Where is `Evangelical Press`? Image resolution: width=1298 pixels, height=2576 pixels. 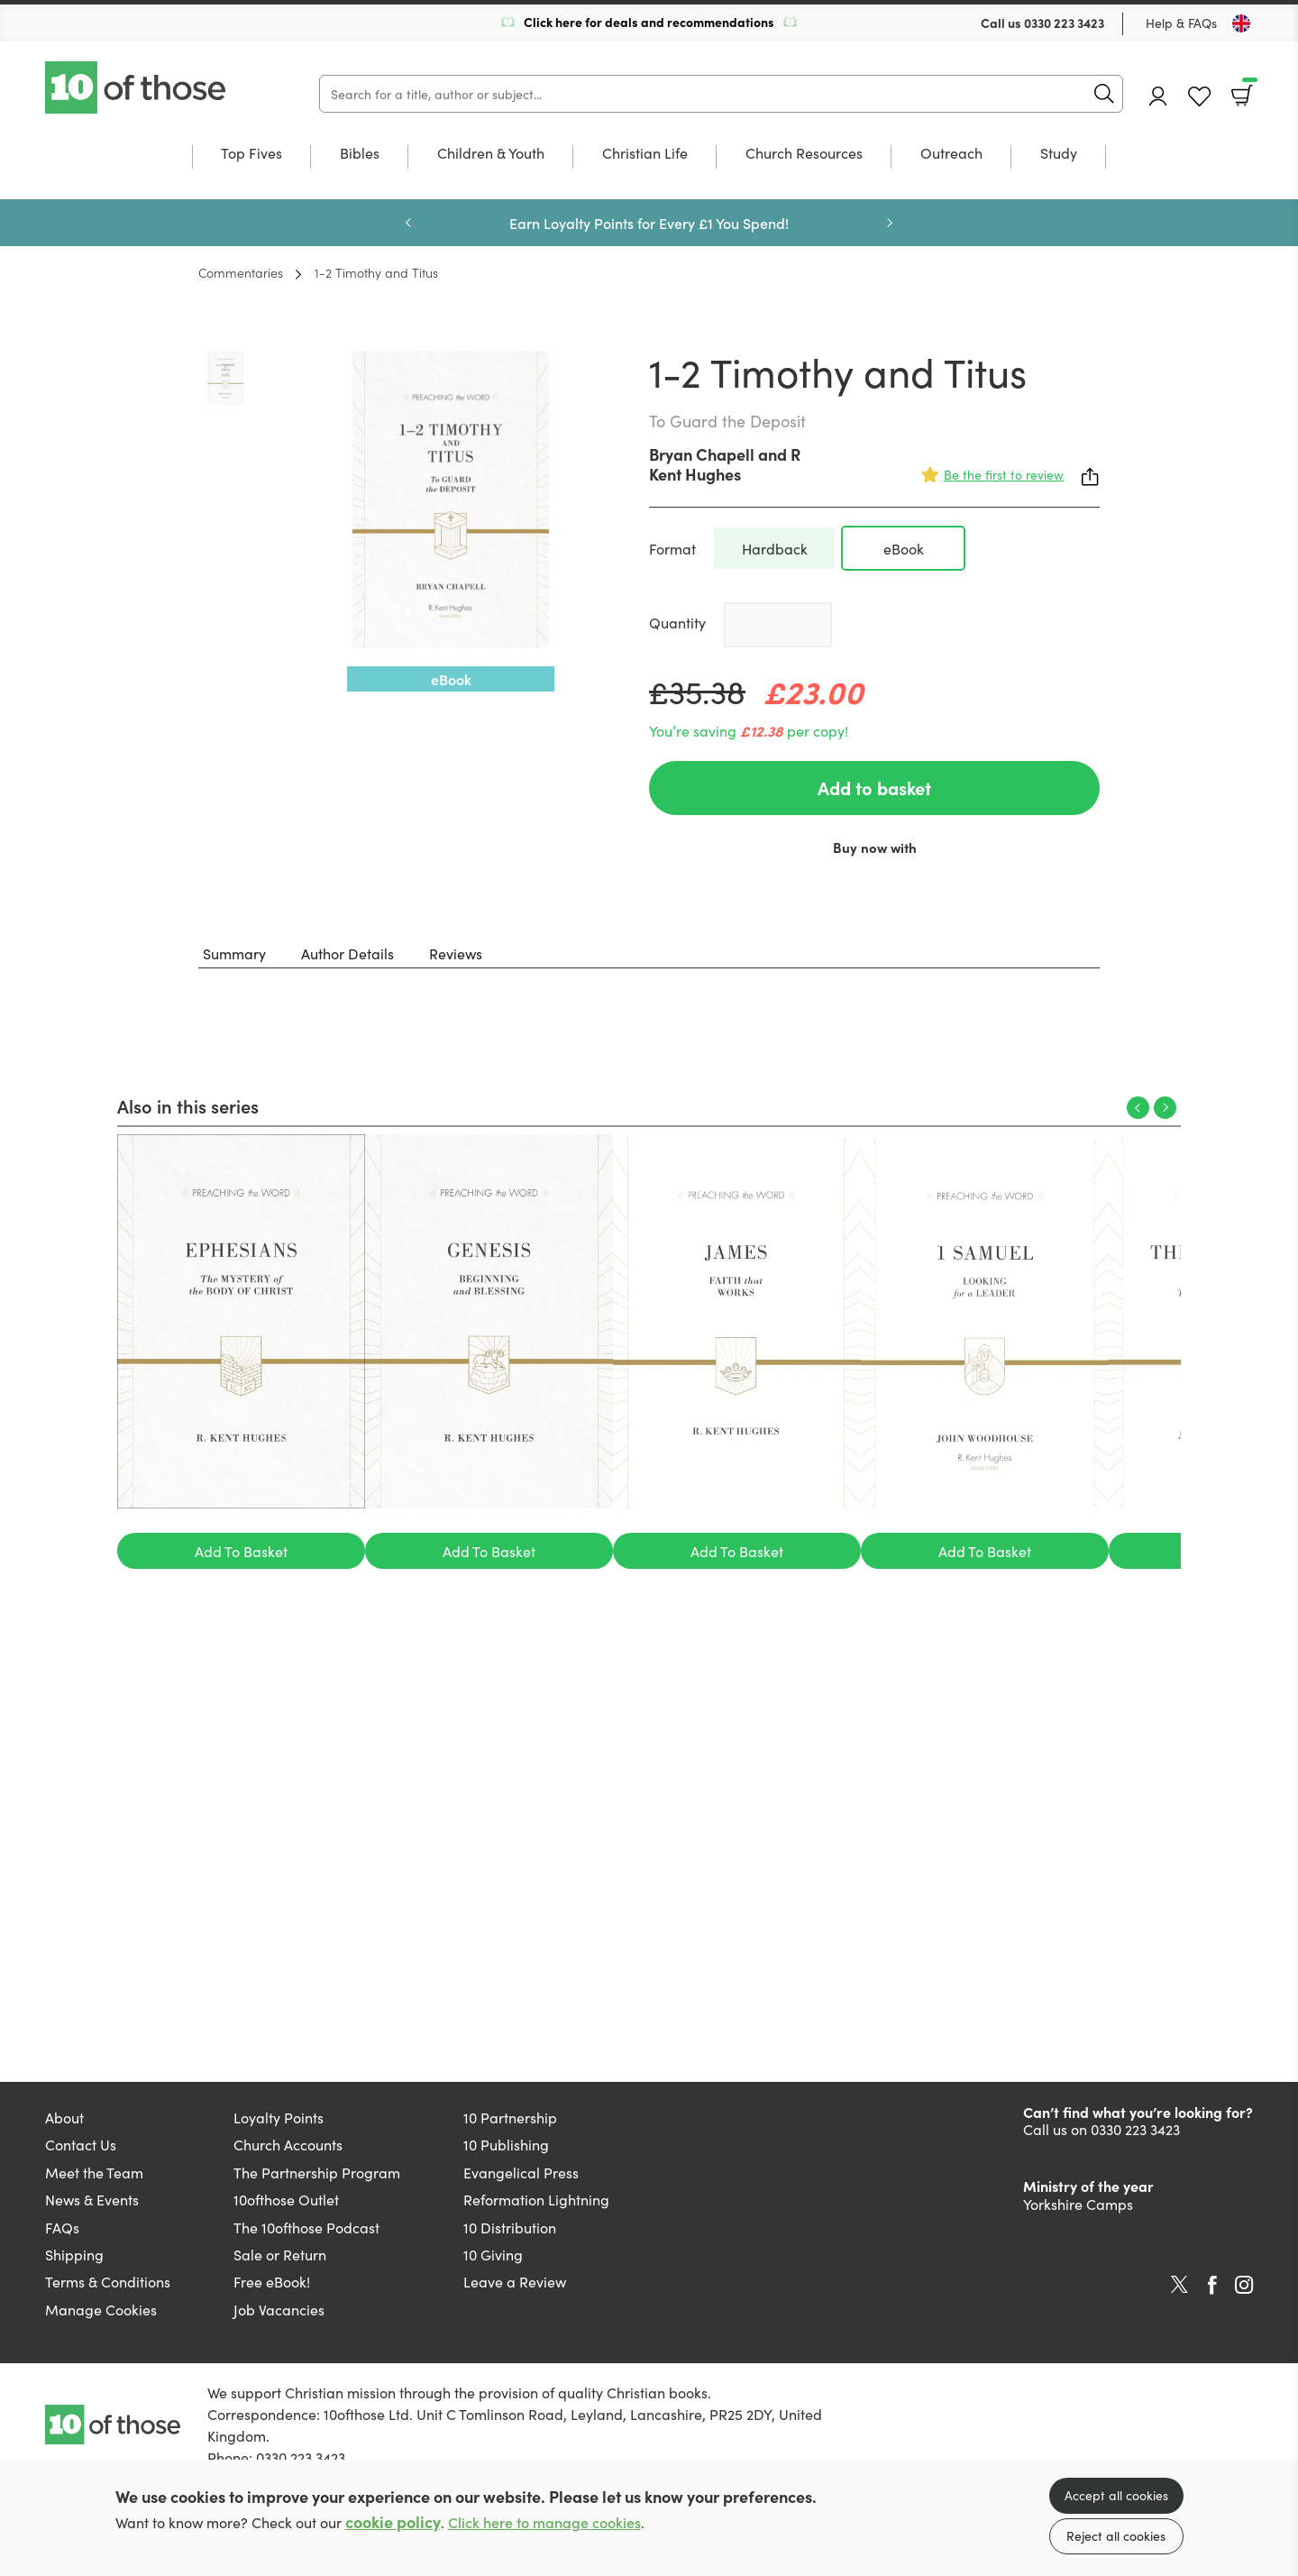
Evangelical Press is located at coordinates (521, 2172).